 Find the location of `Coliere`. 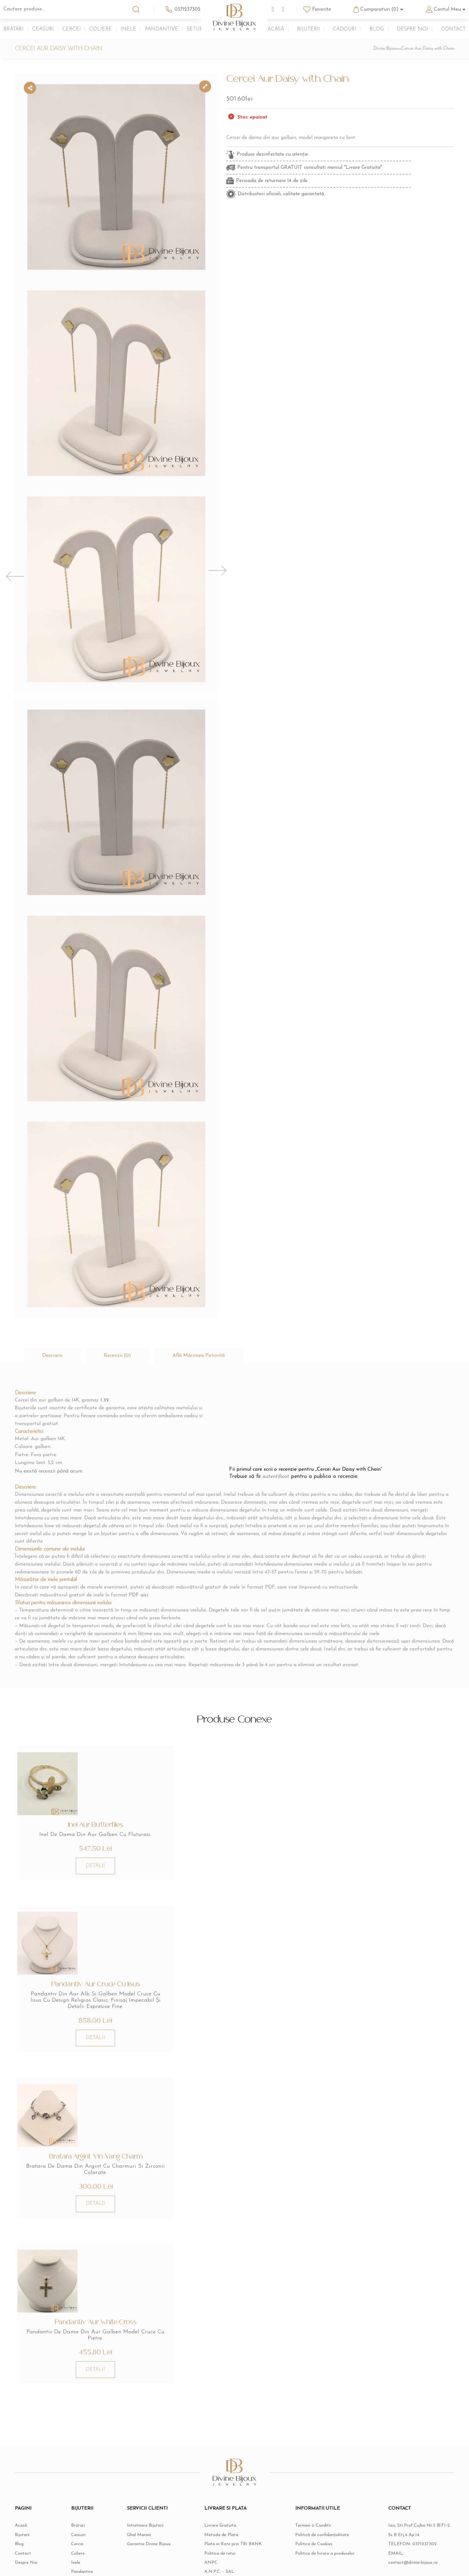

Coliere is located at coordinates (100, 29).